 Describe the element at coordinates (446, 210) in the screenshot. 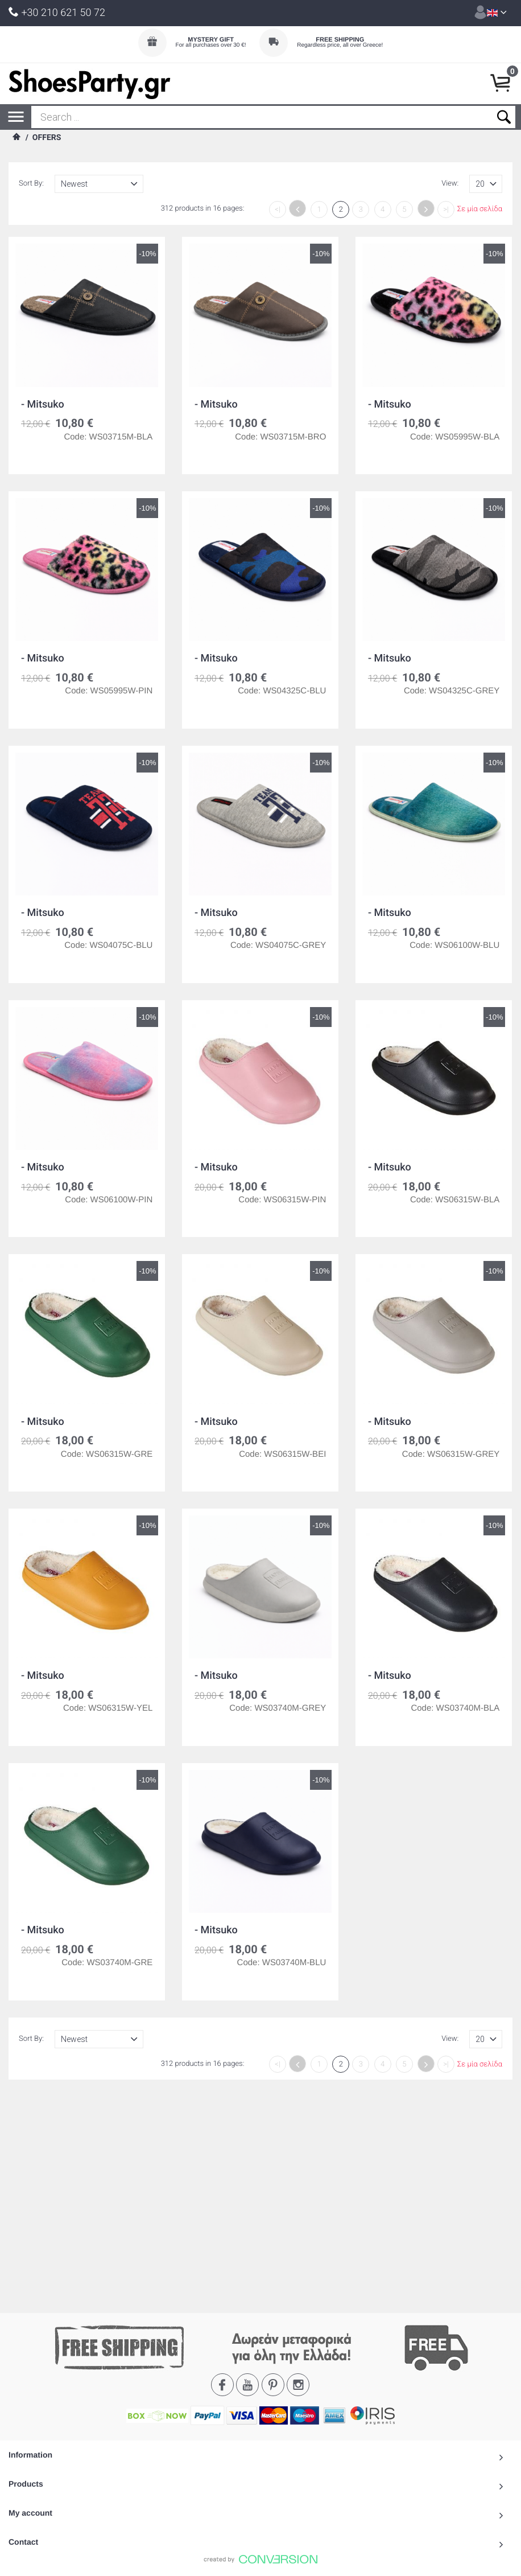

I see `>|` at that location.